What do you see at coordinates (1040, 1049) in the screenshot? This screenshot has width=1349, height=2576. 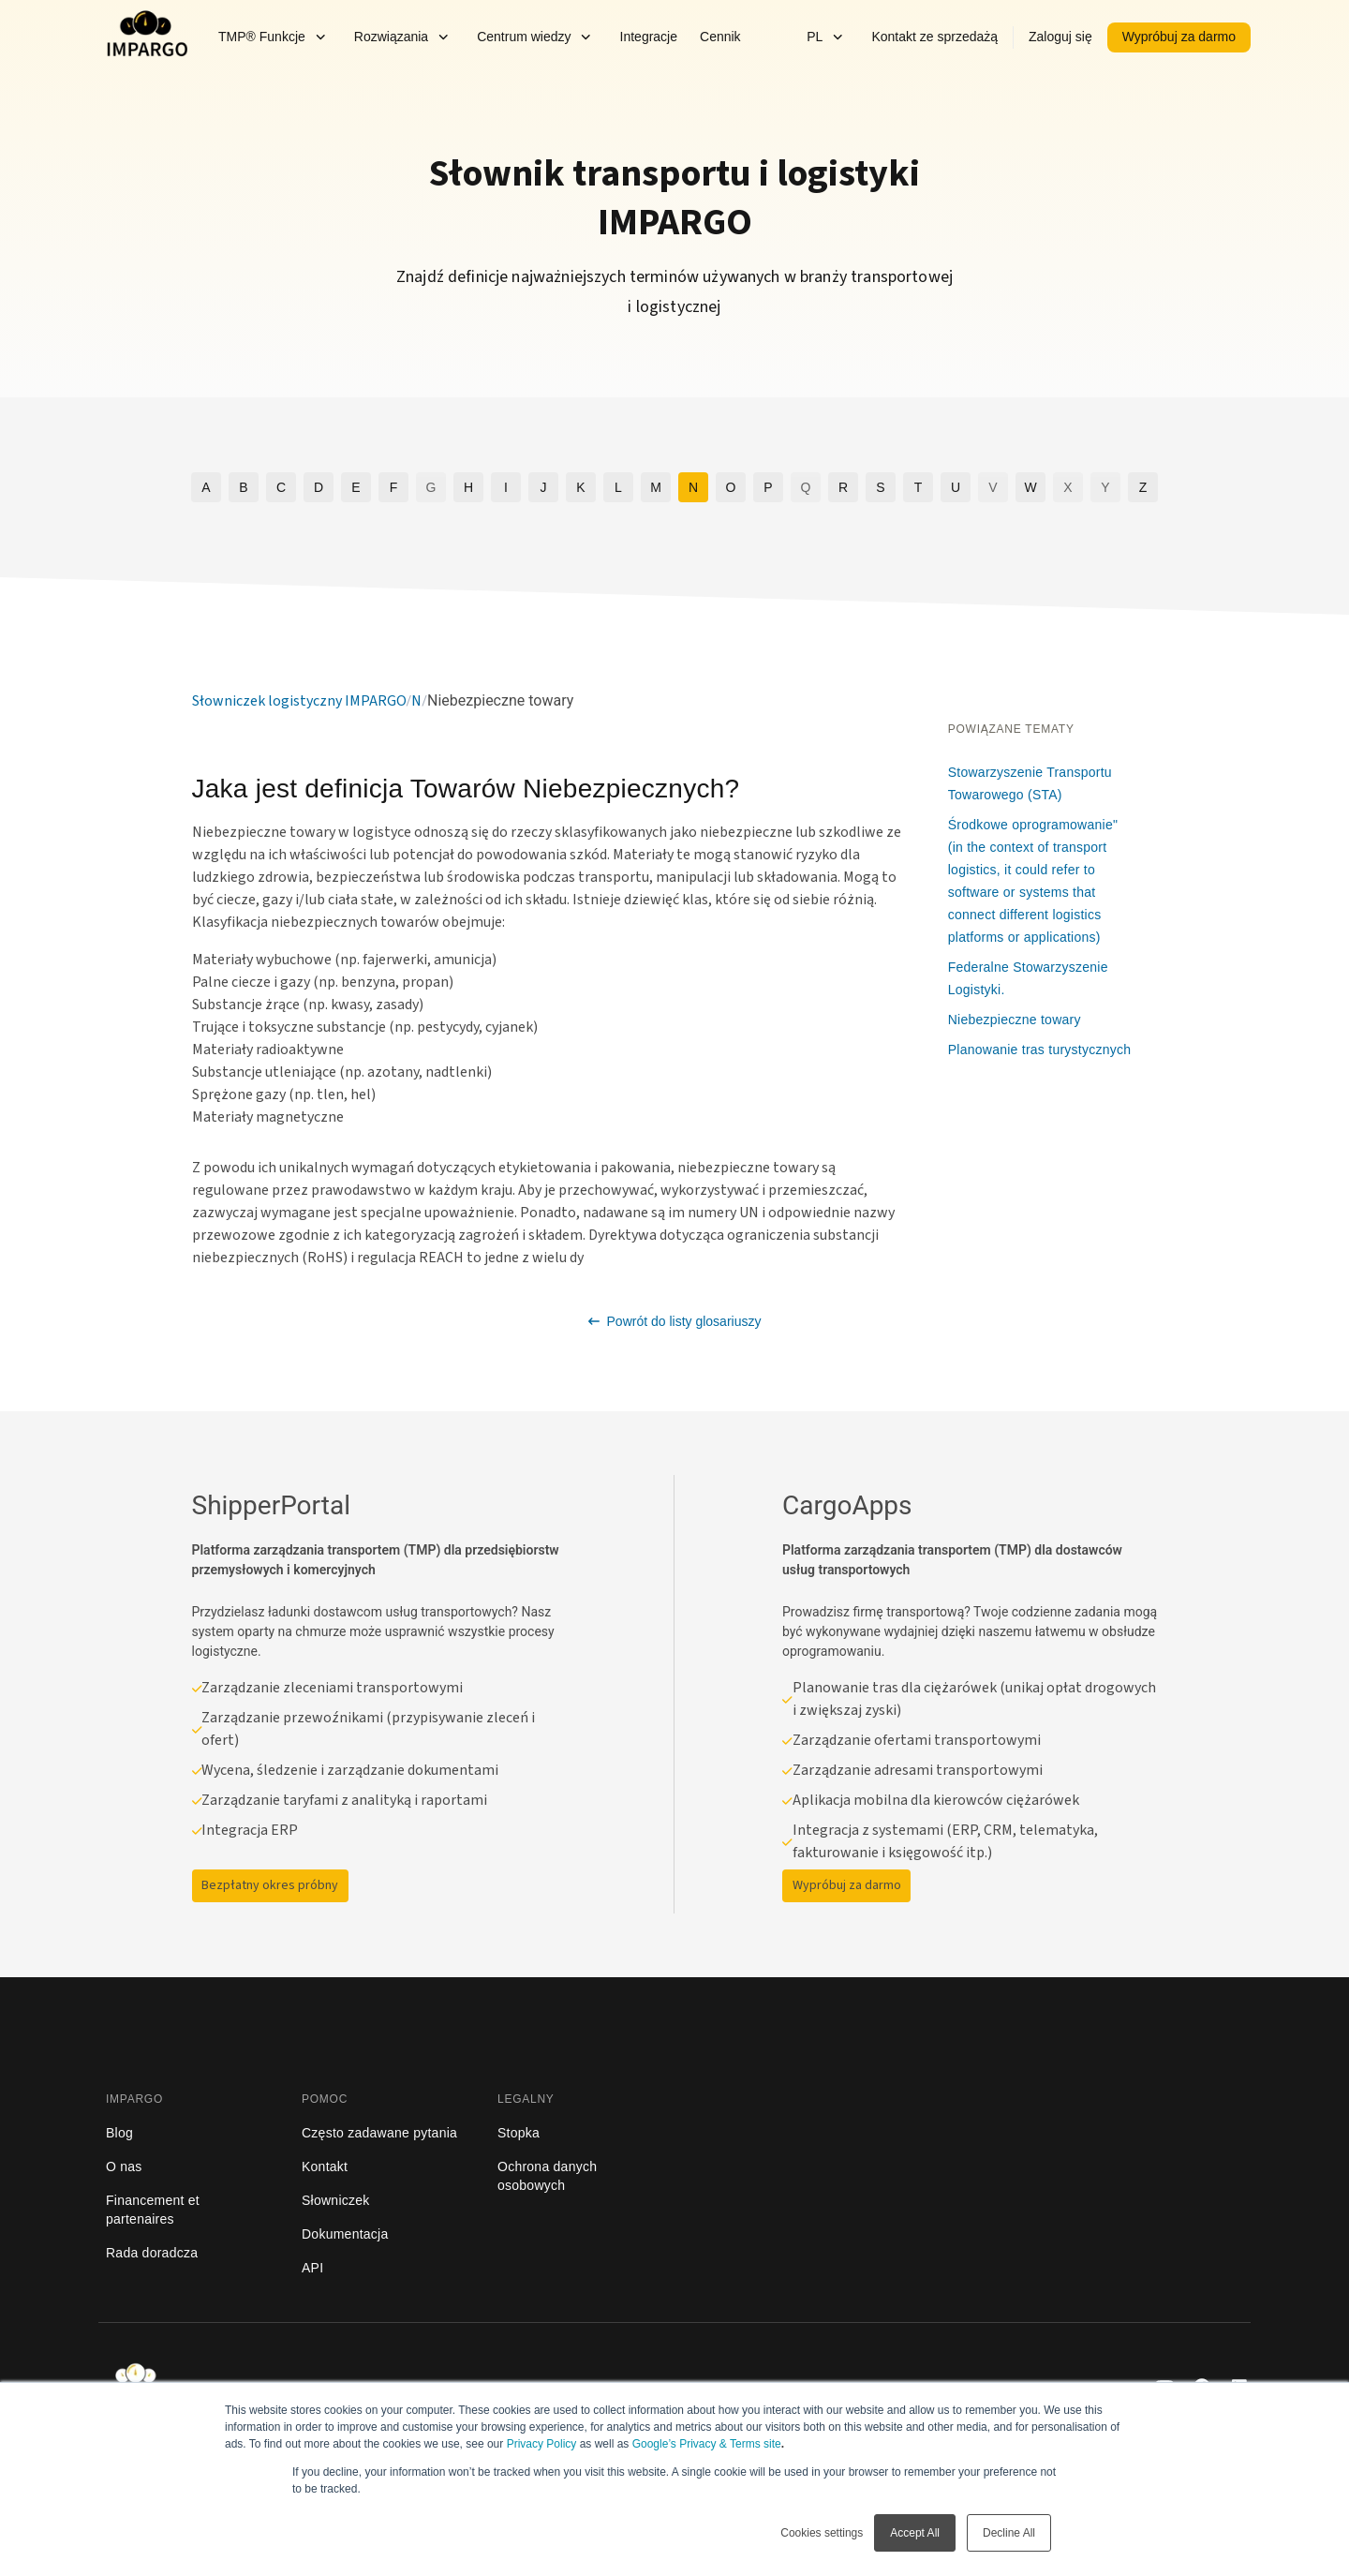 I see `Planowanie tras turystycznych` at bounding box center [1040, 1049].